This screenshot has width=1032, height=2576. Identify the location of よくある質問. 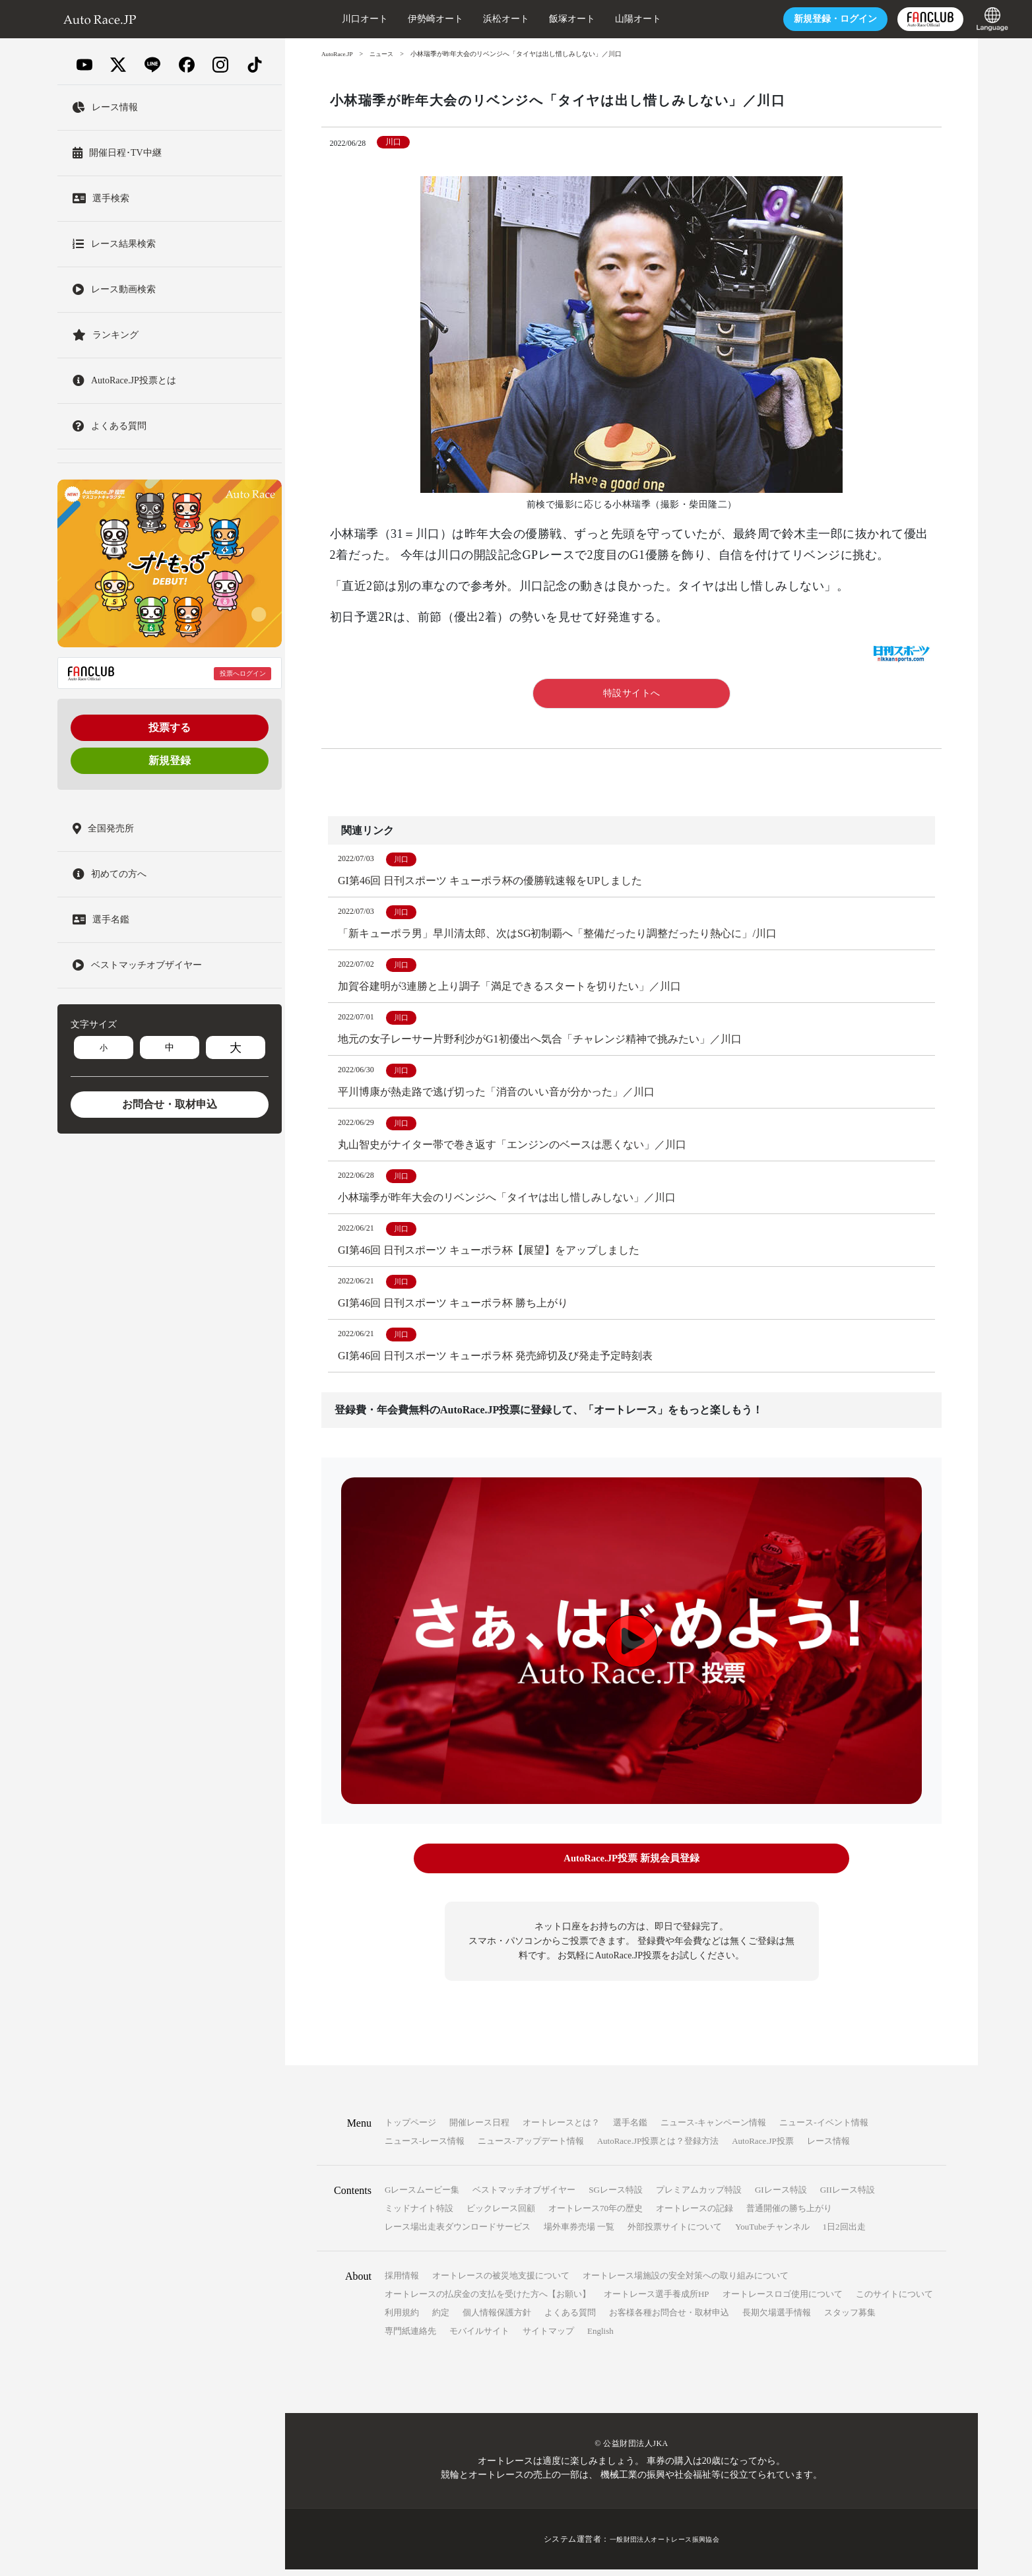
(570, 2319).